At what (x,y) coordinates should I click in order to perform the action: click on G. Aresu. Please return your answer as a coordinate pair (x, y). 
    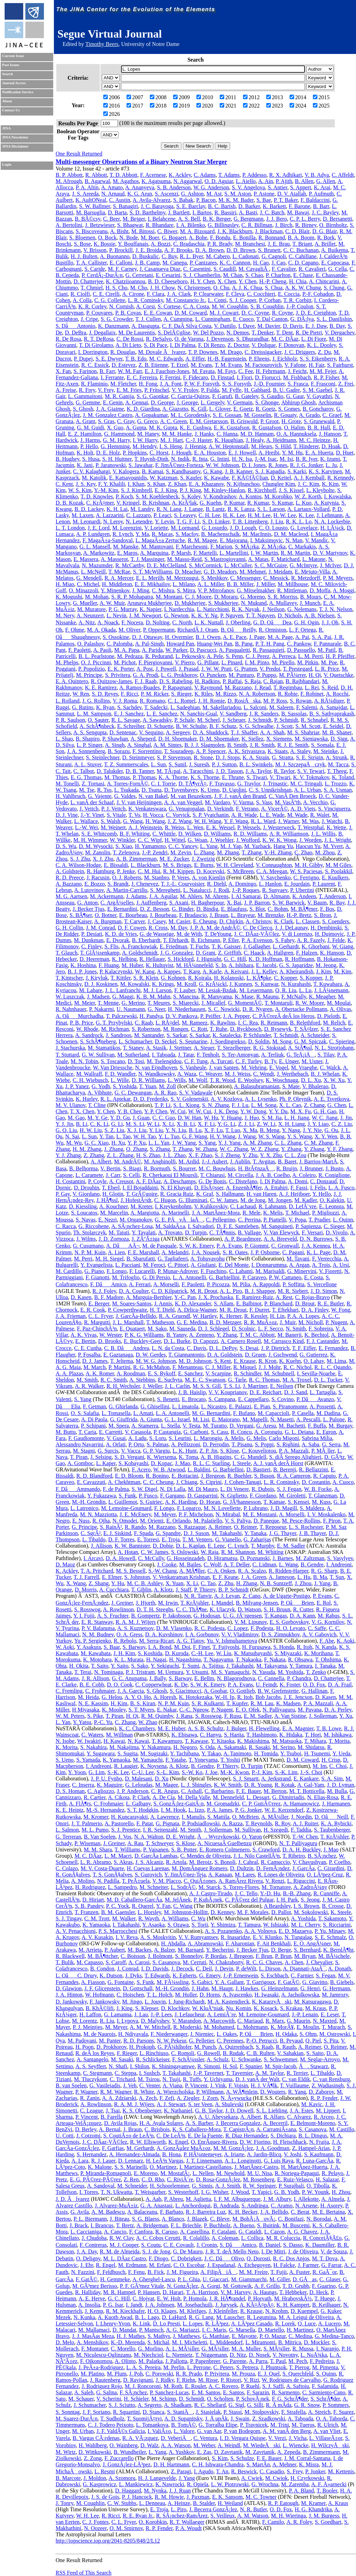
    Looking at the image, I should click on (266, 1426).